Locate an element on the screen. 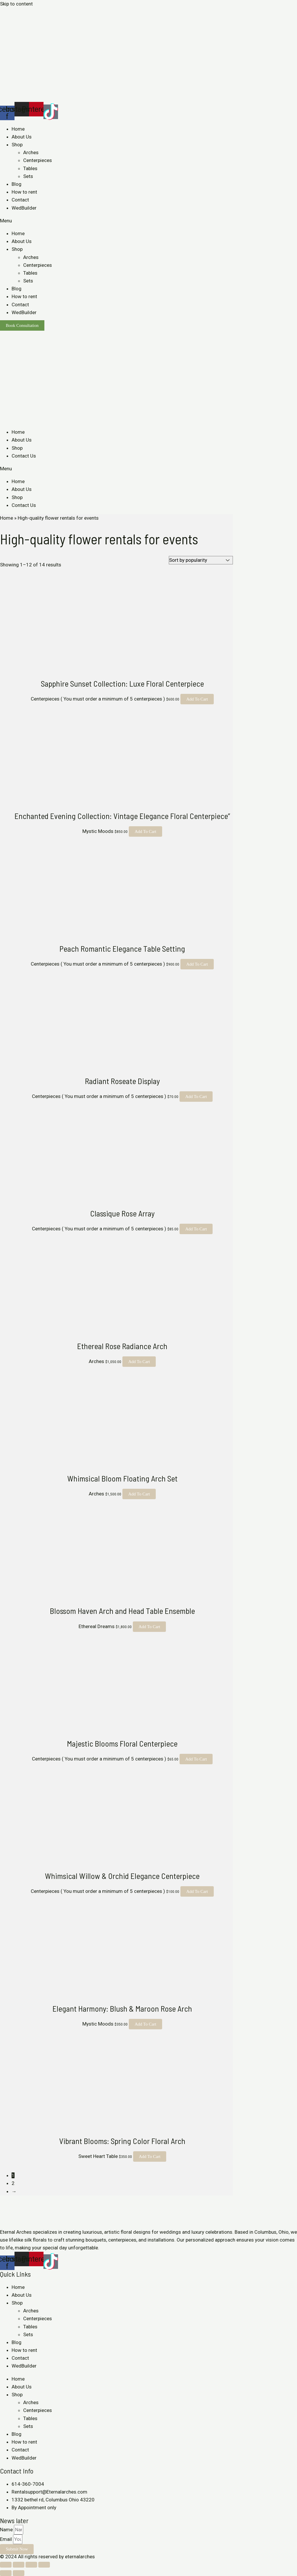 The height and width of the screenshot is (2576, 297). Add to cart [Add to cart: “Whimsical Bloom Floating Arch Set”] is located at coordinates (139, 1494).